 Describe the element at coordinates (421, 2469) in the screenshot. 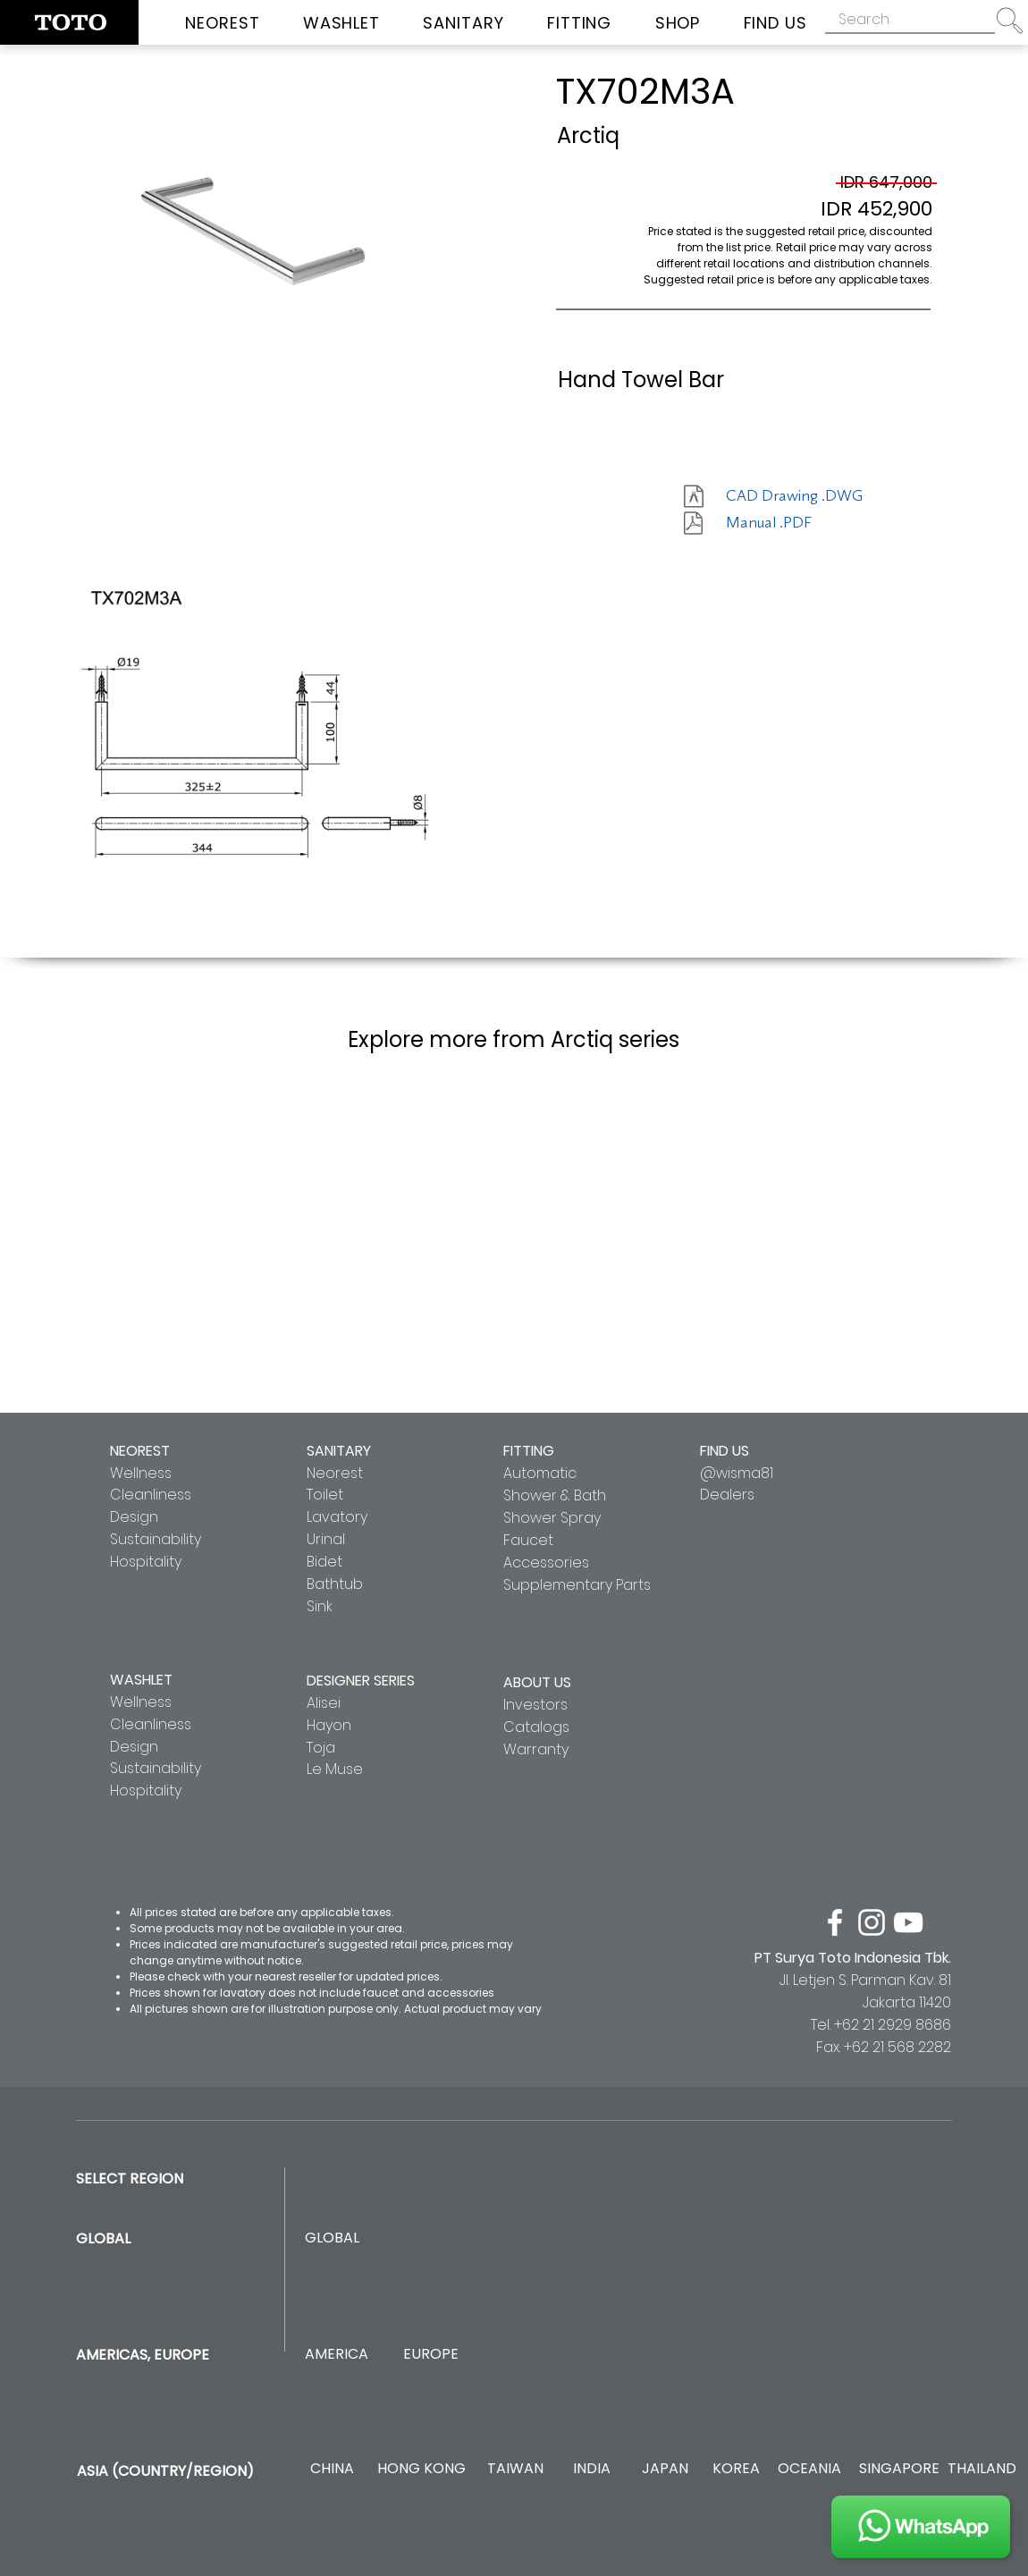

I see `[HONG KONG]` at that location.